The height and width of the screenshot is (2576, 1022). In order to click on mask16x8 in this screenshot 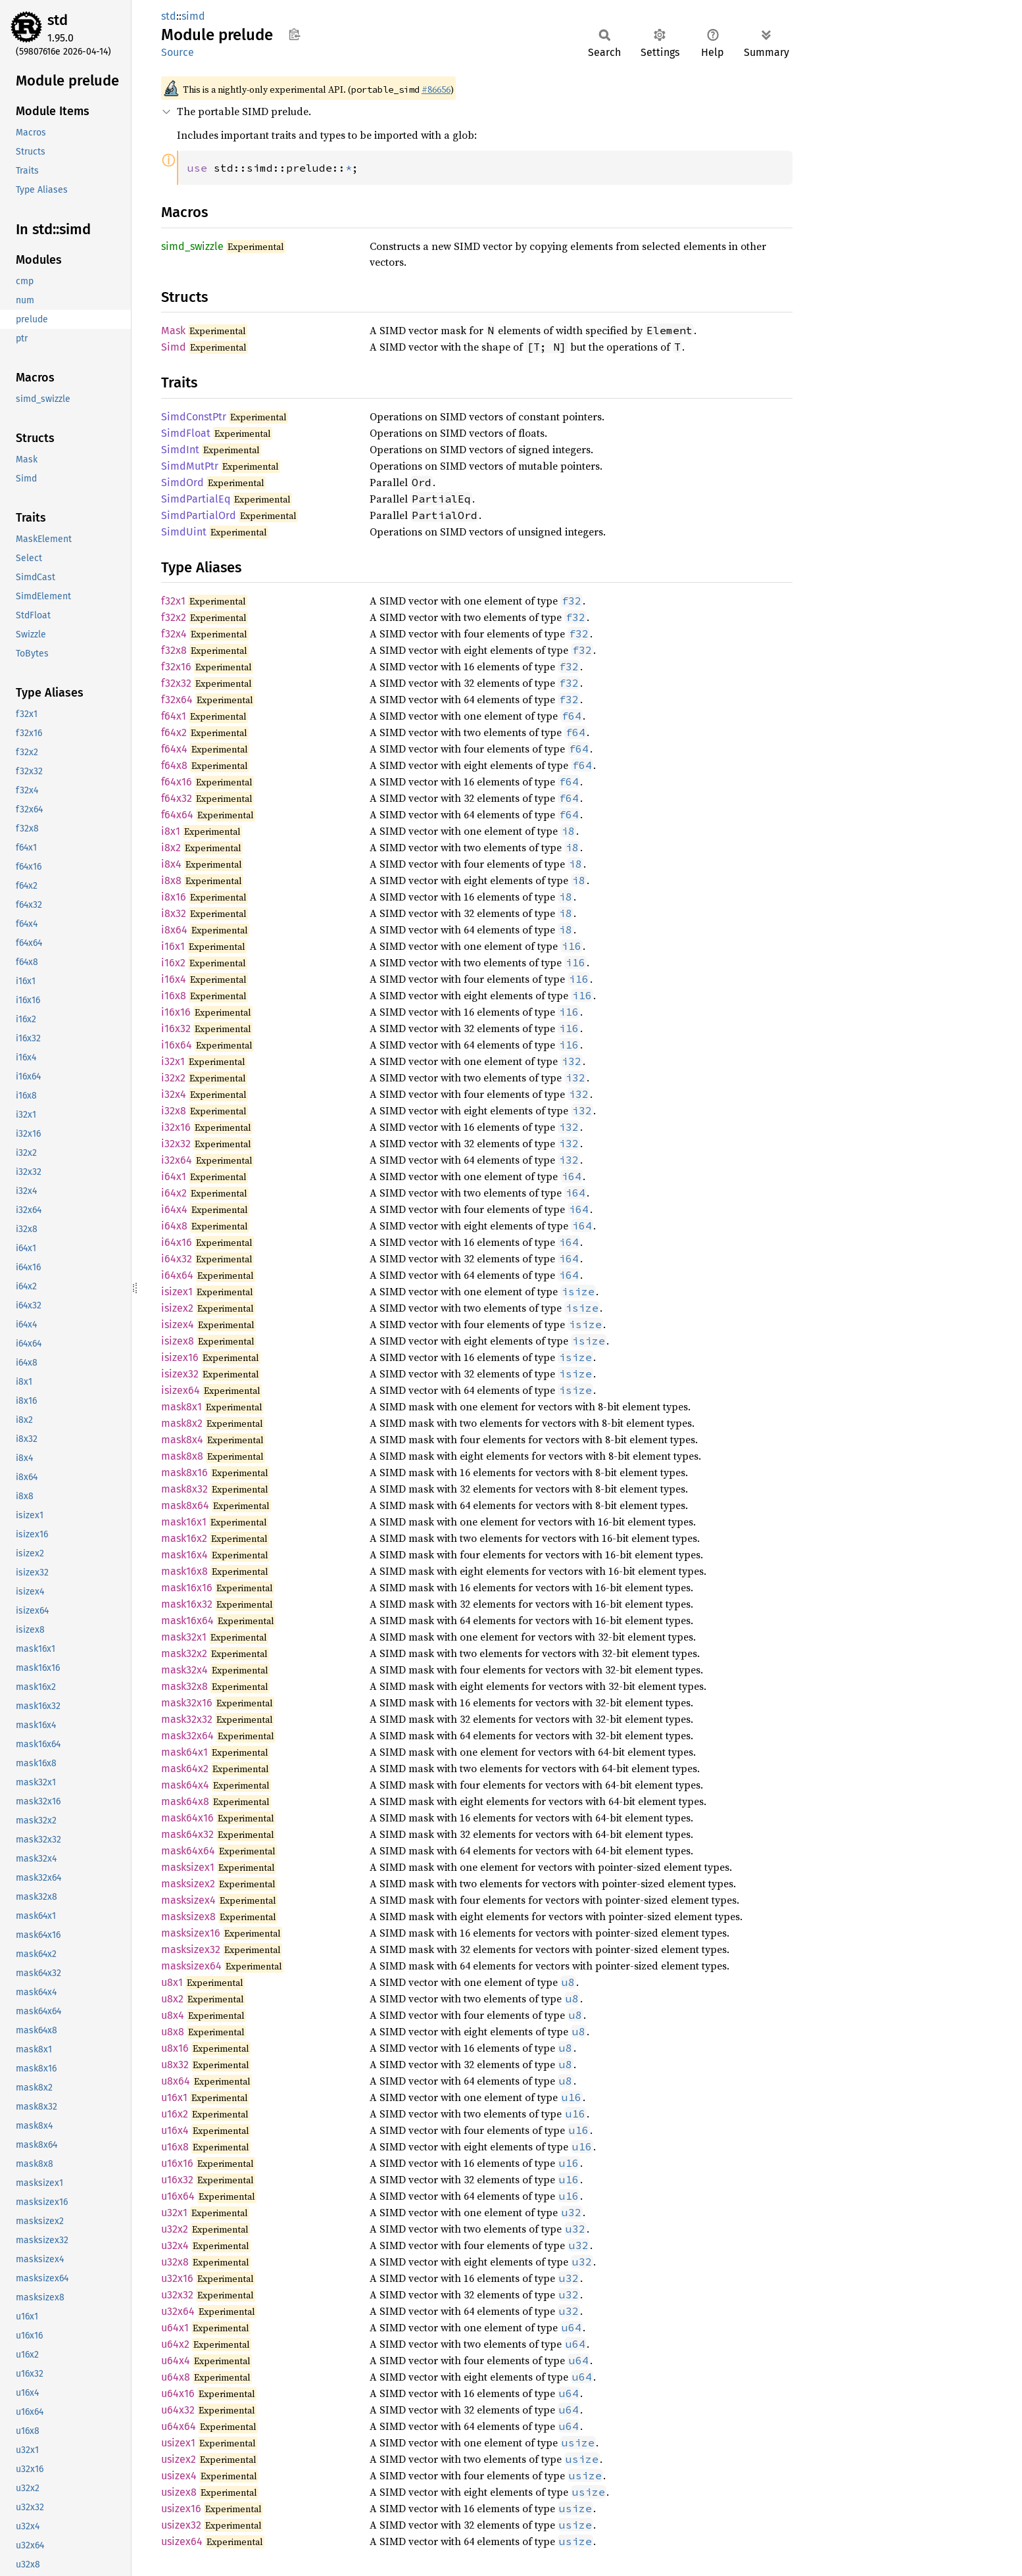, I will do `click(184, 1571)`.